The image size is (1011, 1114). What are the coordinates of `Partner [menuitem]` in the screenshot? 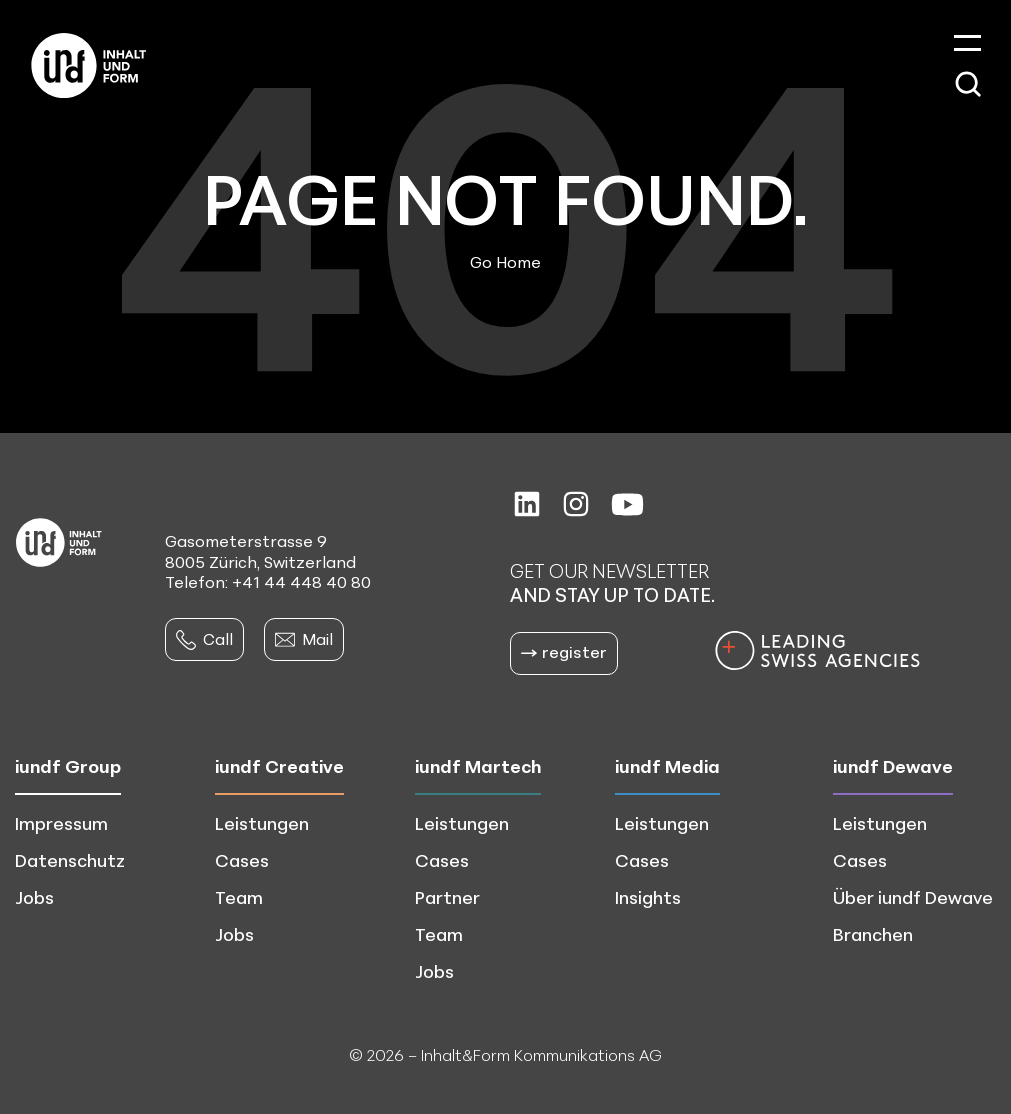 It's located at (447, 897).